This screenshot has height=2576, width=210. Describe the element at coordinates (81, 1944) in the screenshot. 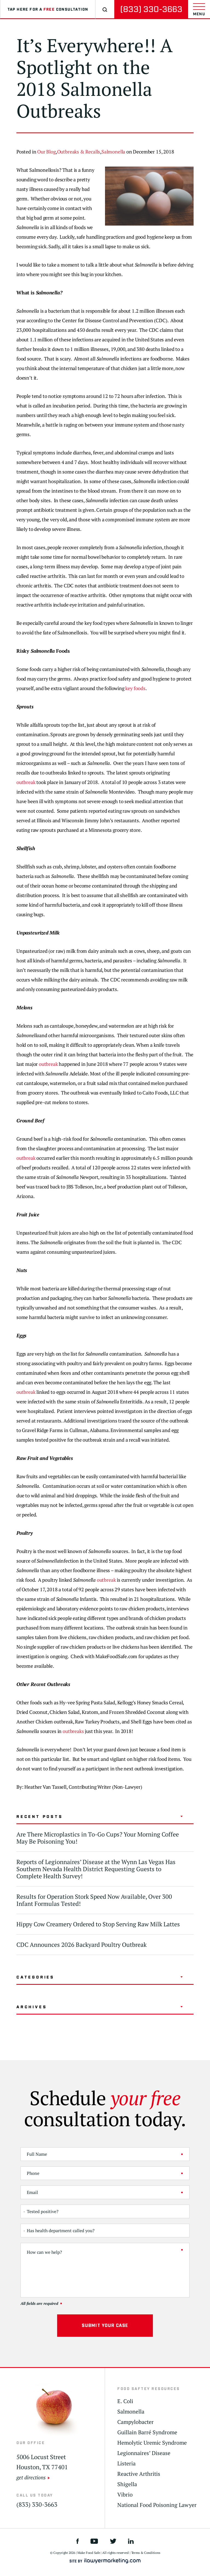

I see `CDC Announces 2026 Backyard Poultry Outbreak` at that location.